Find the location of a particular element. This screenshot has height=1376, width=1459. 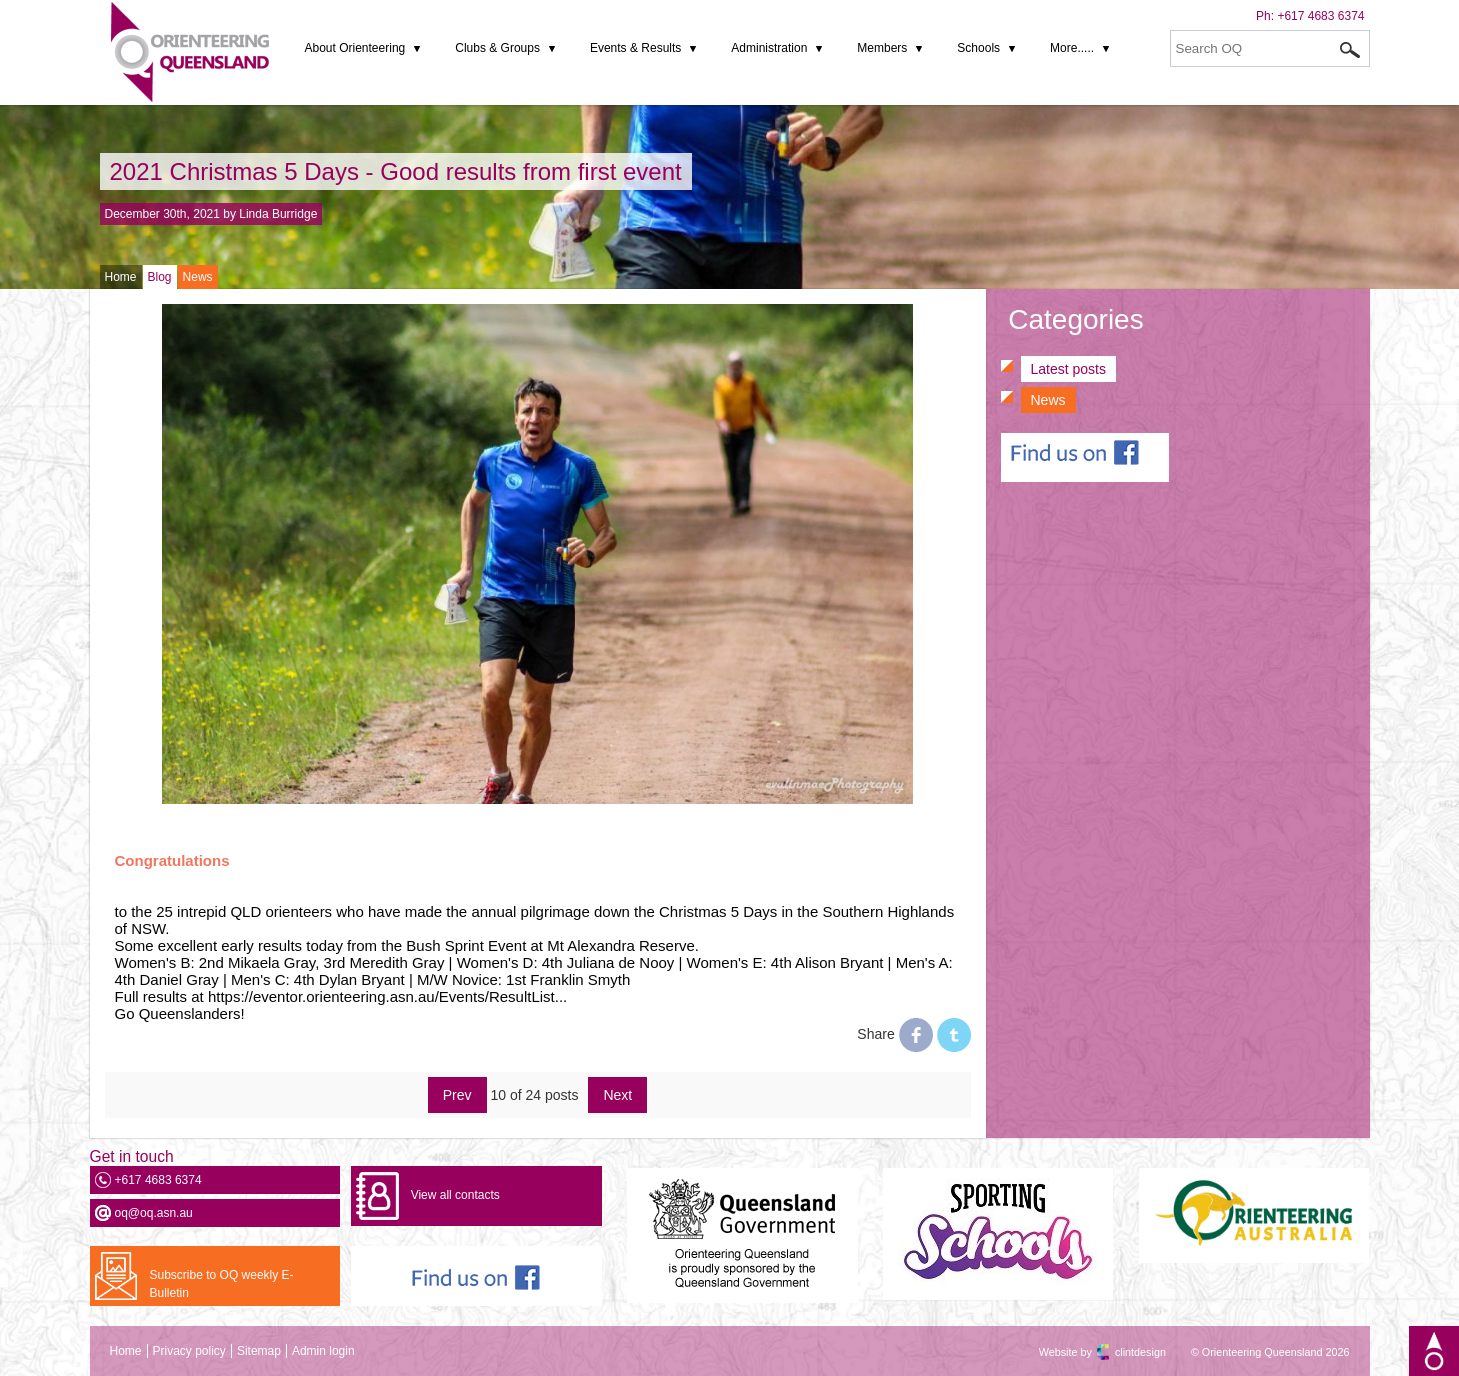

clintdesign is located at coordinates (1123, 1352).